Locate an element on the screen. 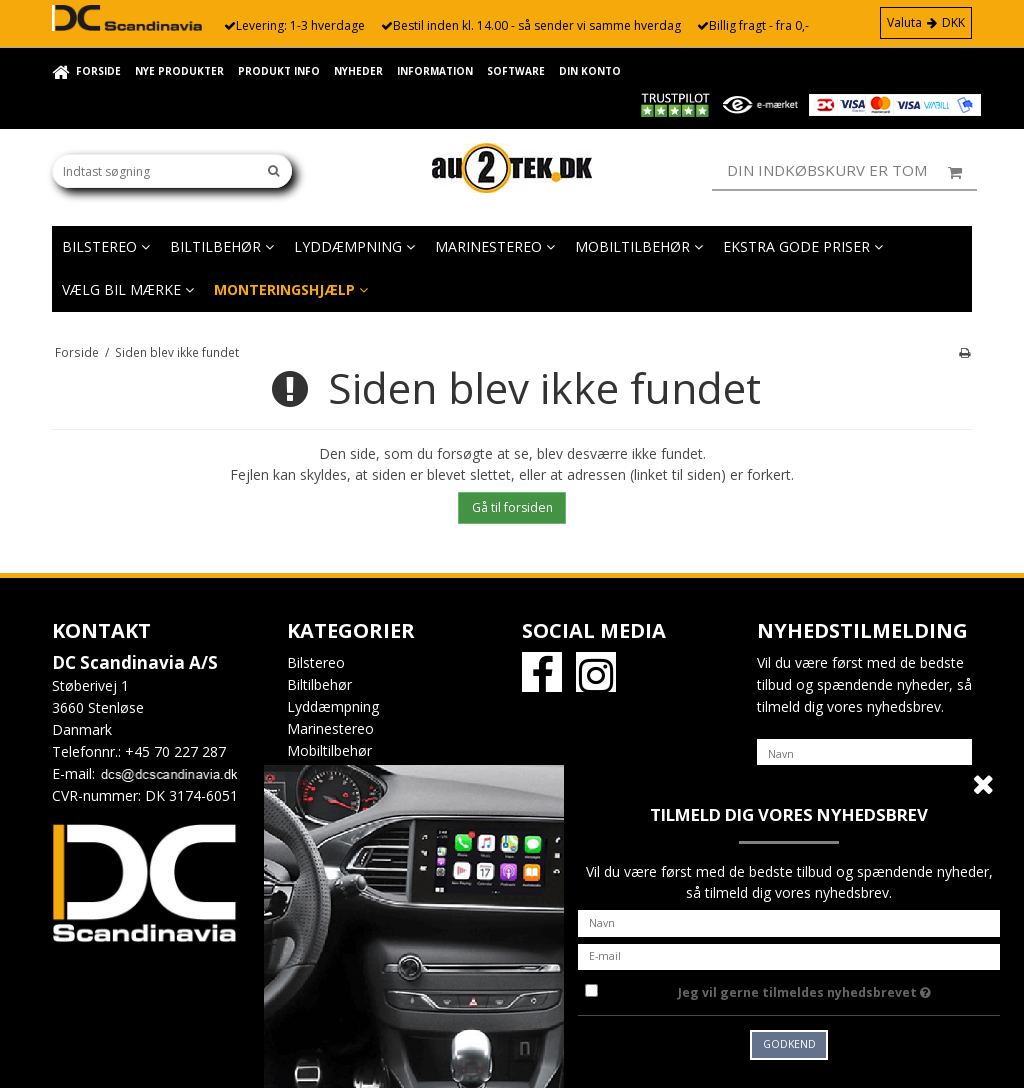  Godkend is located at coordinates (789, 1044).